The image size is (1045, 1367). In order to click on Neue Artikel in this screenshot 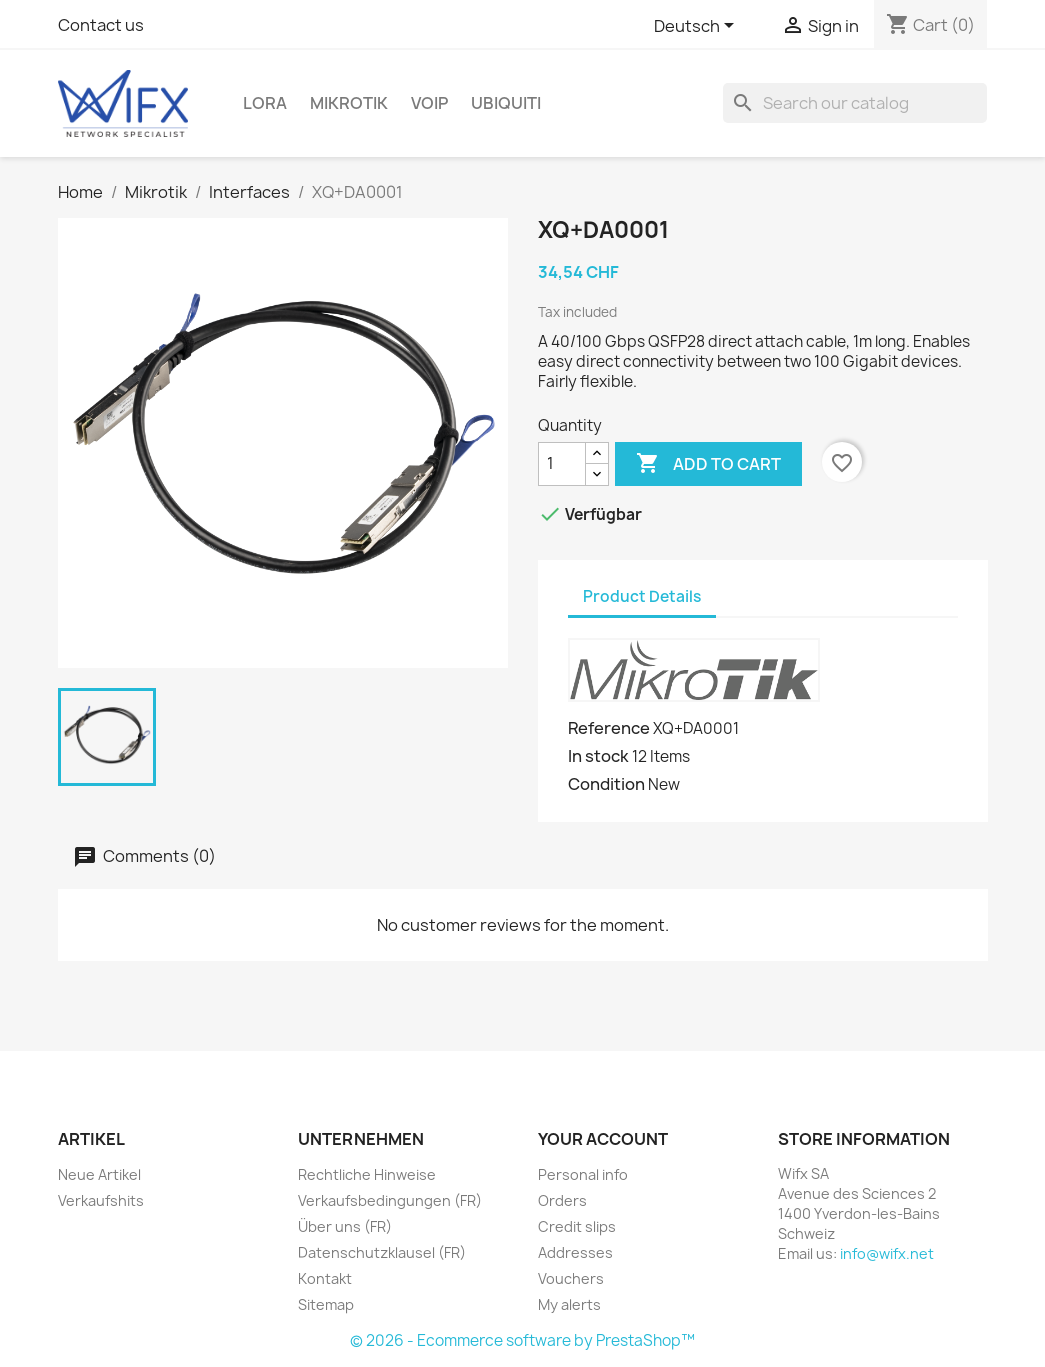, I will do `click(99, 1174)`.